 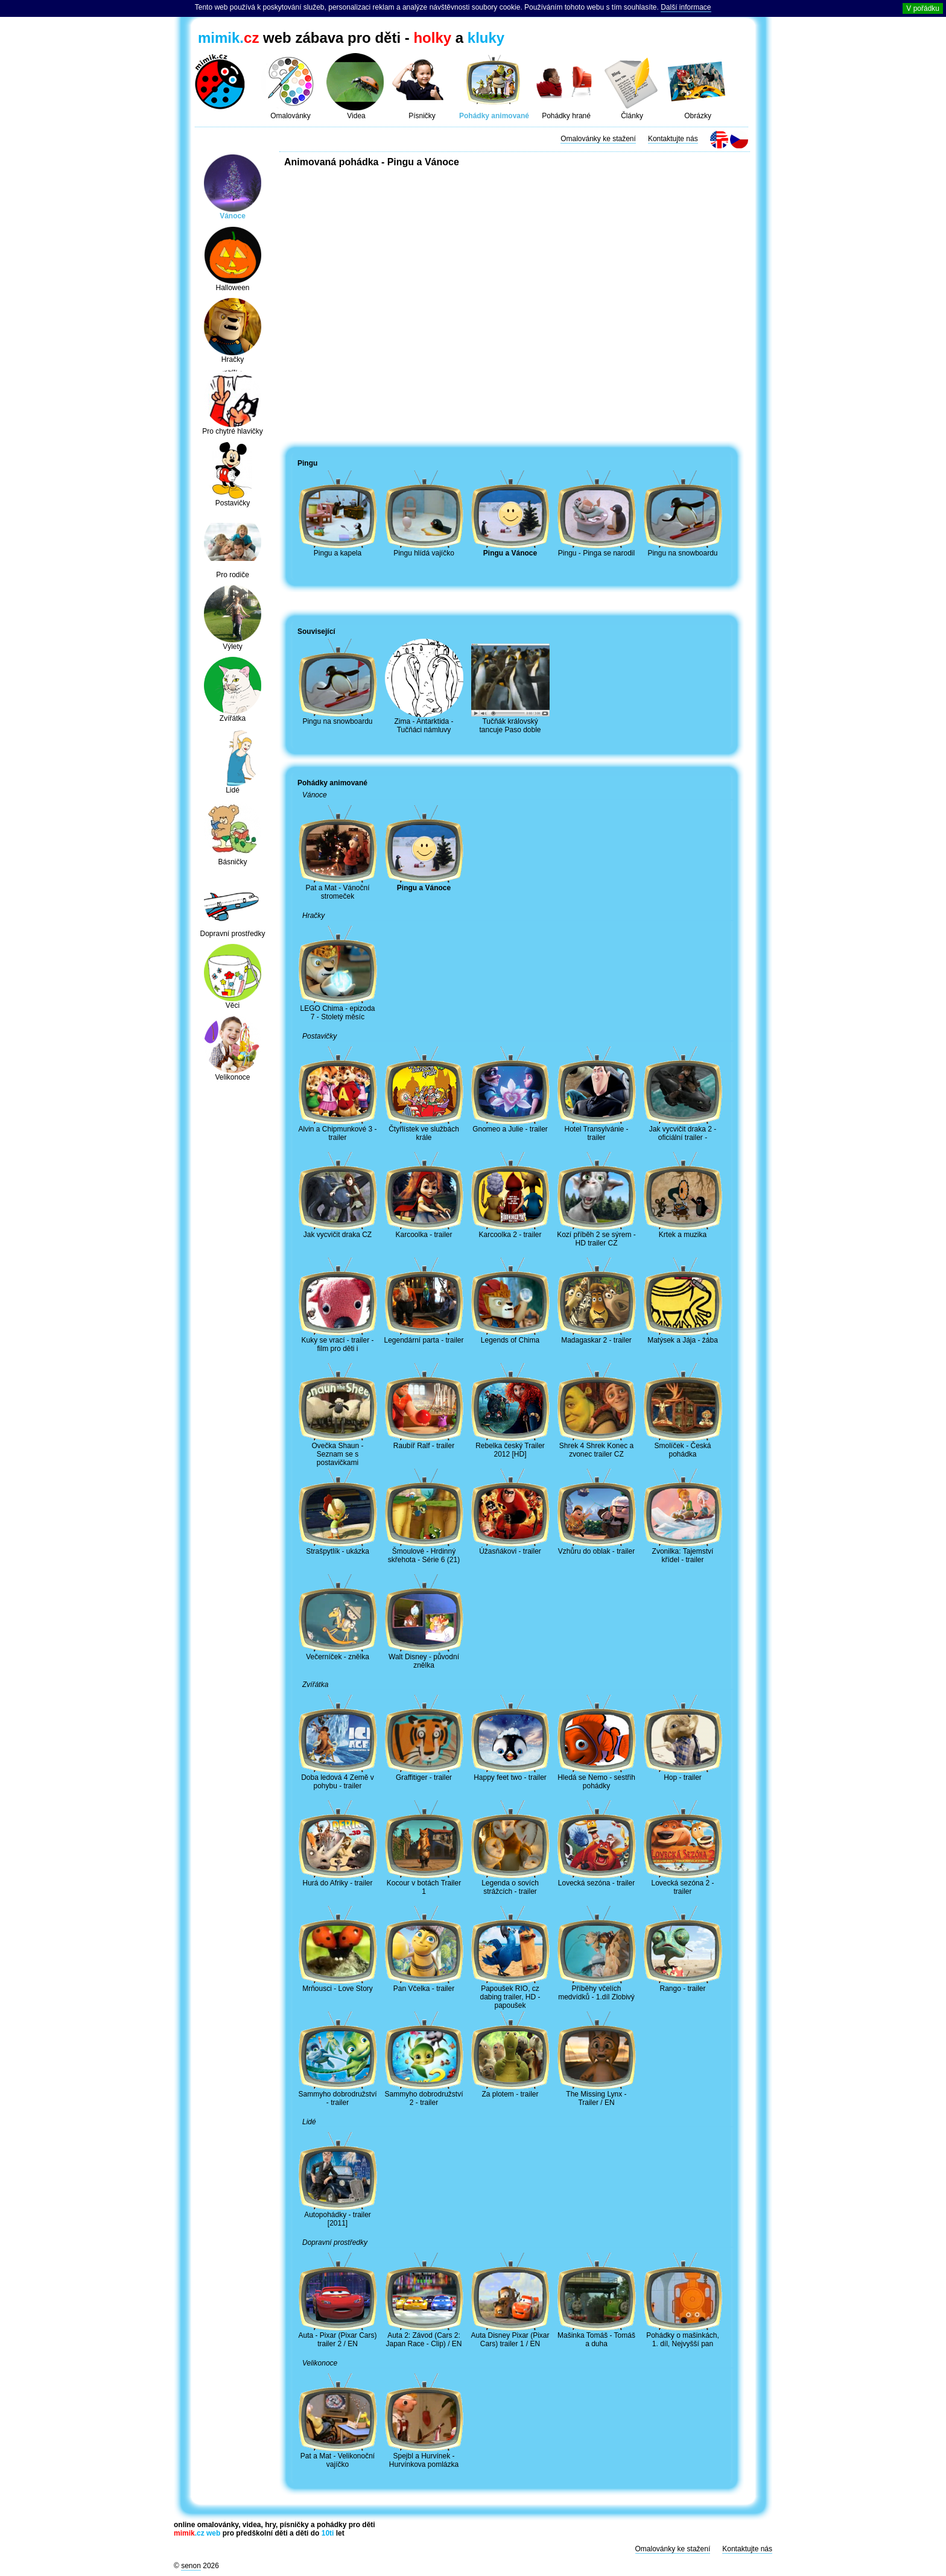 What do you see at coordinates (686, 7) in the screenshot?
I see `Další informace` at bounding box center [686, 7].